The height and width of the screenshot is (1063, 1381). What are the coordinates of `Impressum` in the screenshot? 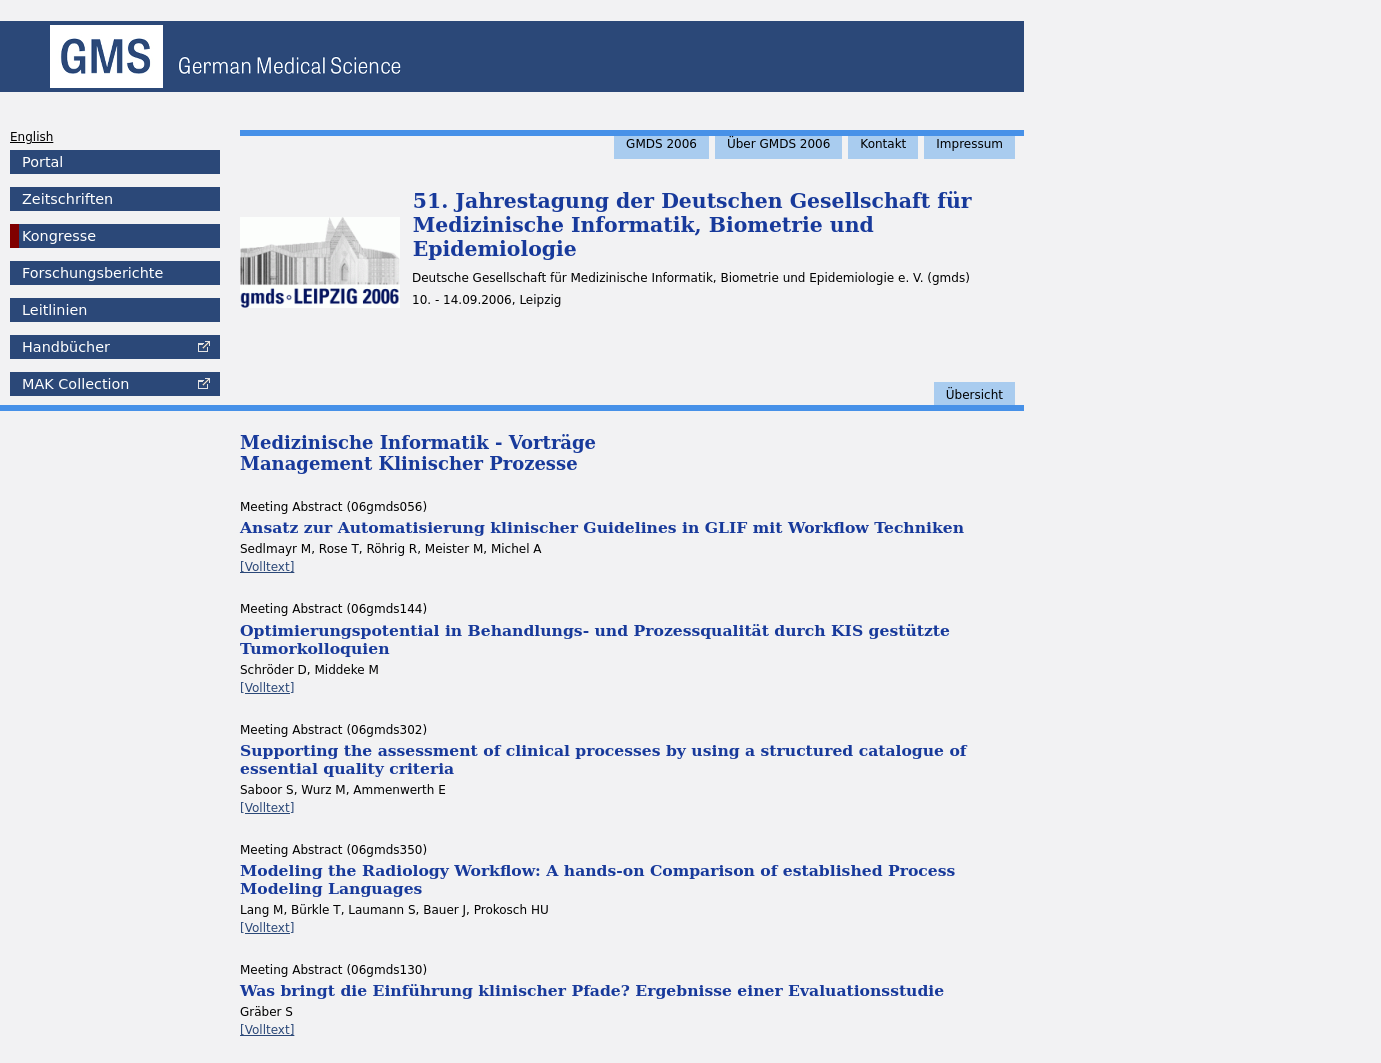 It's located at (969, 144).